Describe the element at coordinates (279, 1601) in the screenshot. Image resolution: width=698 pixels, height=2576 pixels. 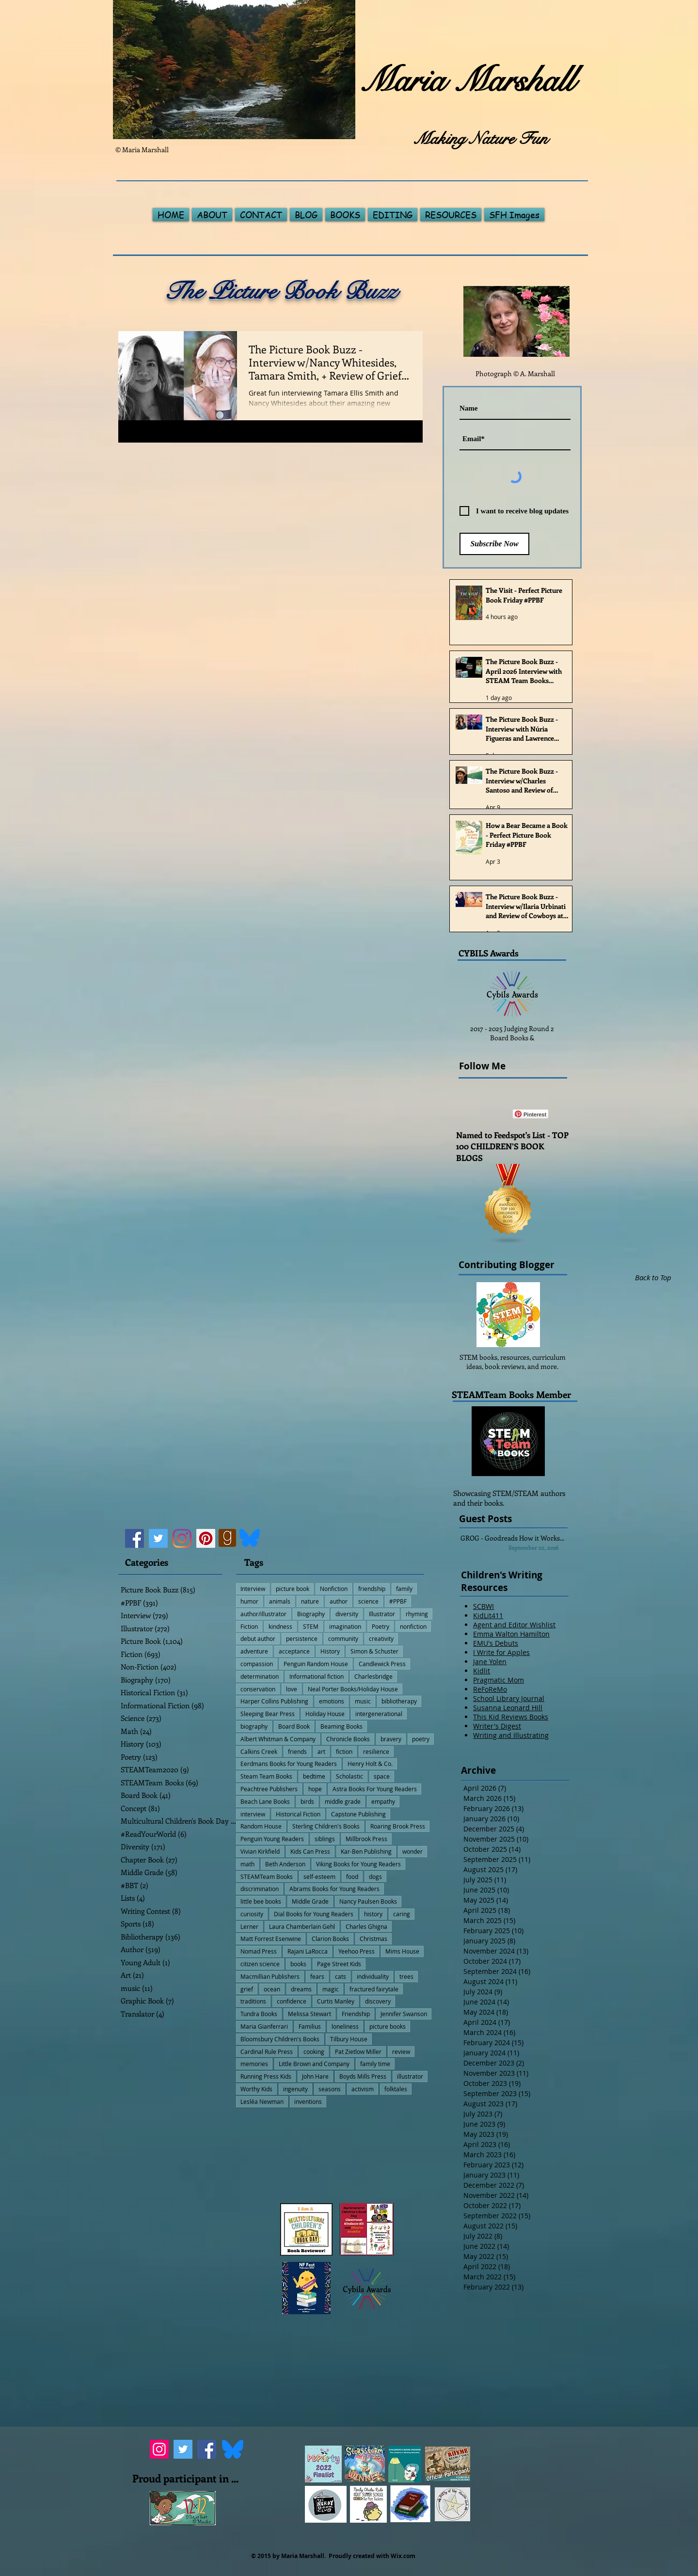
I see `animals` at that location.